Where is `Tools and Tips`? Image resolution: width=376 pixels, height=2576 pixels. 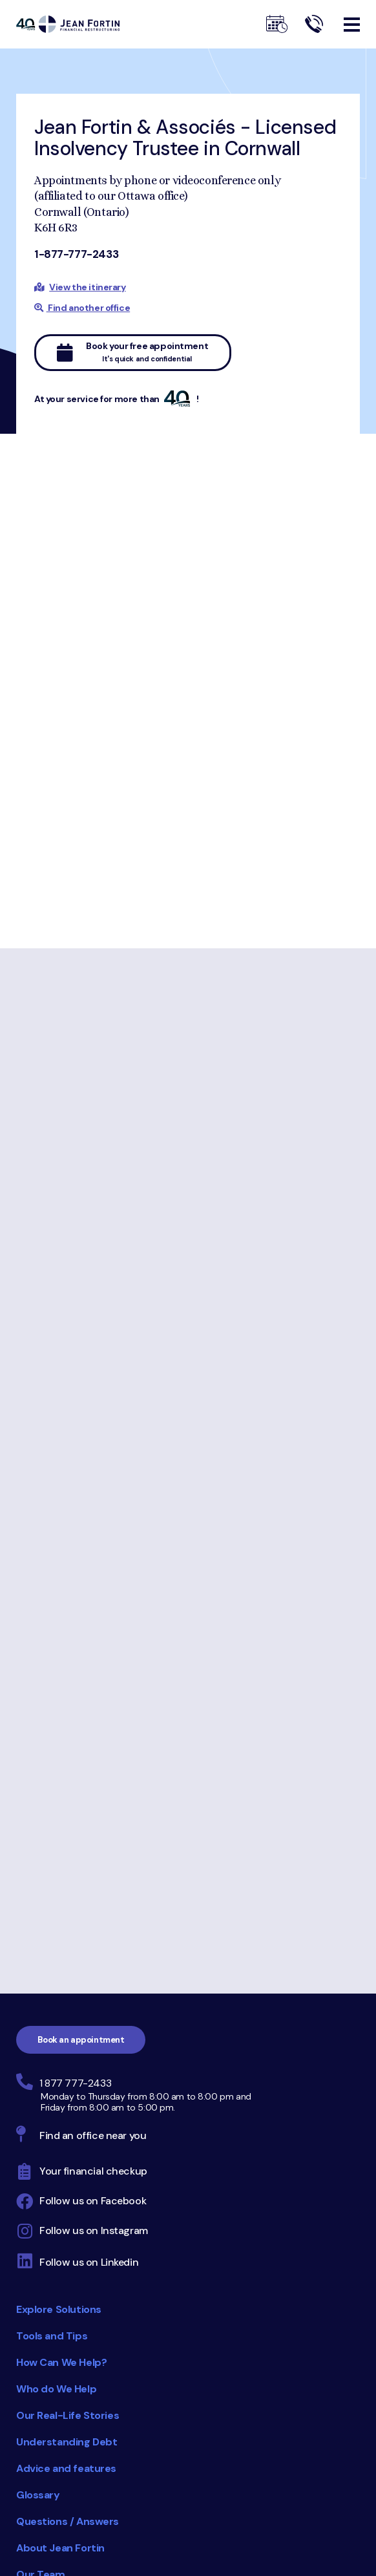 Tools and Tips is located at coordinates (51, 2336).